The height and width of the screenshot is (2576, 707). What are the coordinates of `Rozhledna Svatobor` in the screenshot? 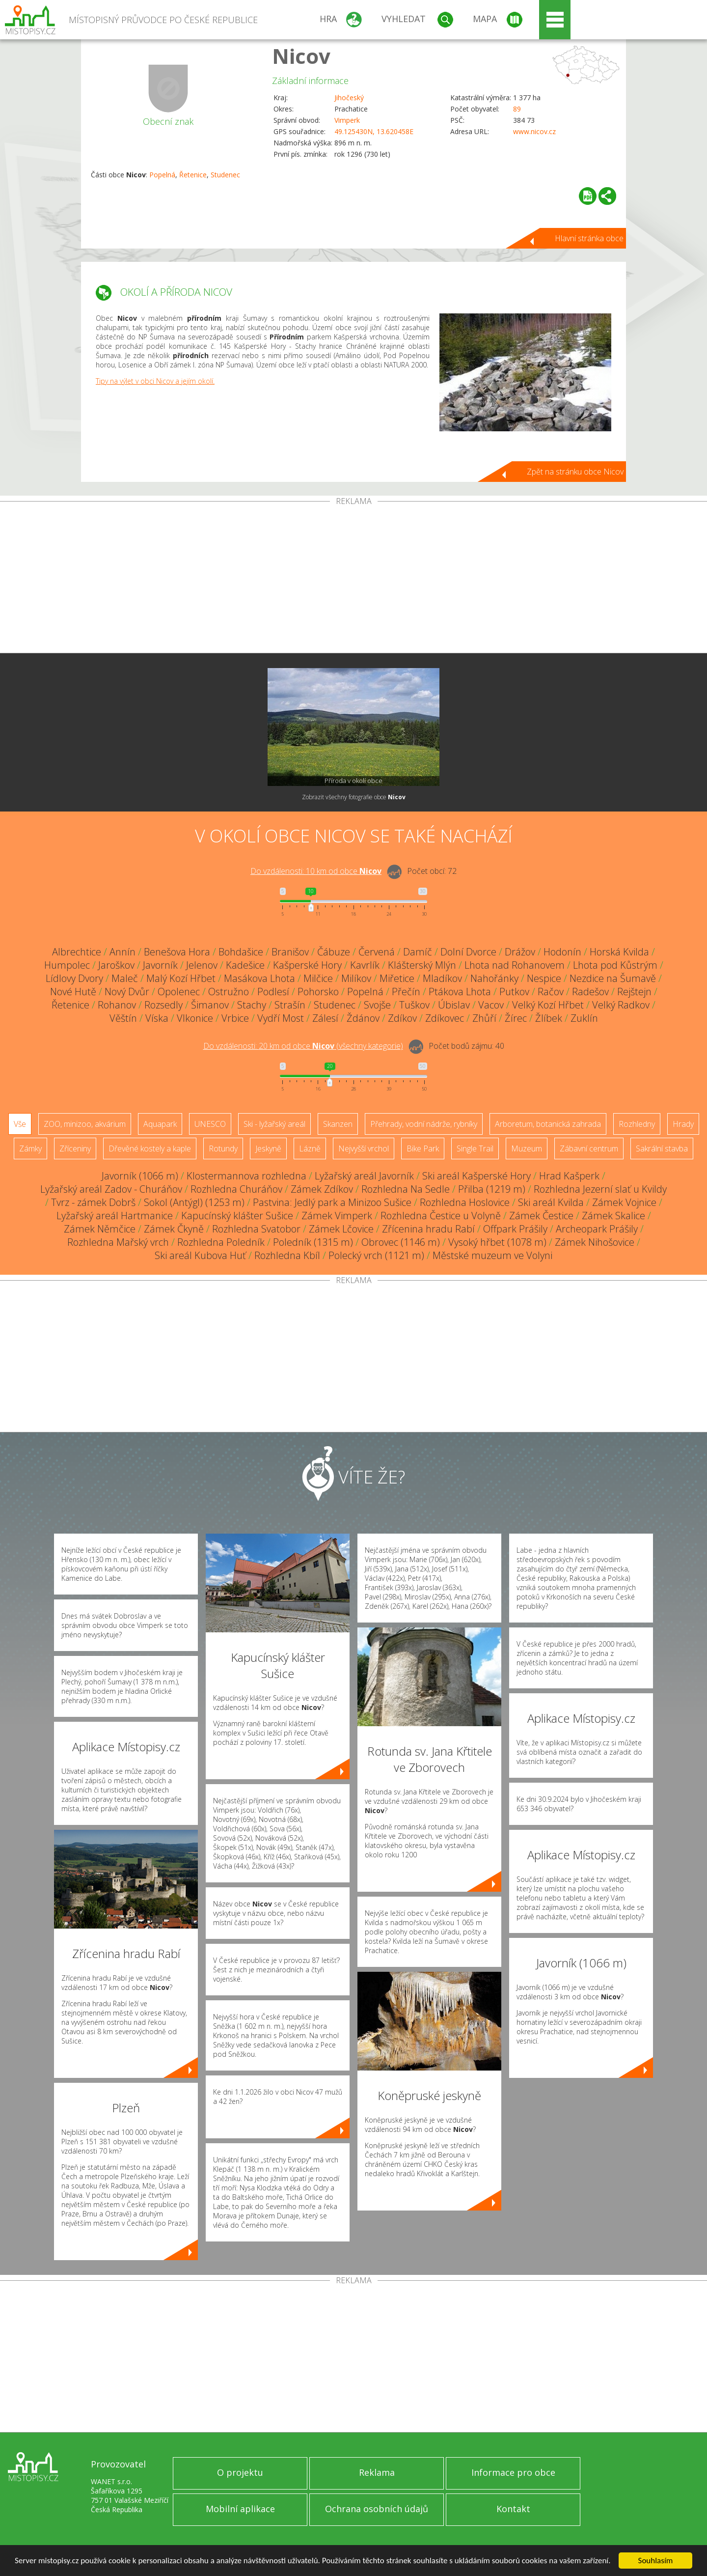 It's located at (256, 1228).